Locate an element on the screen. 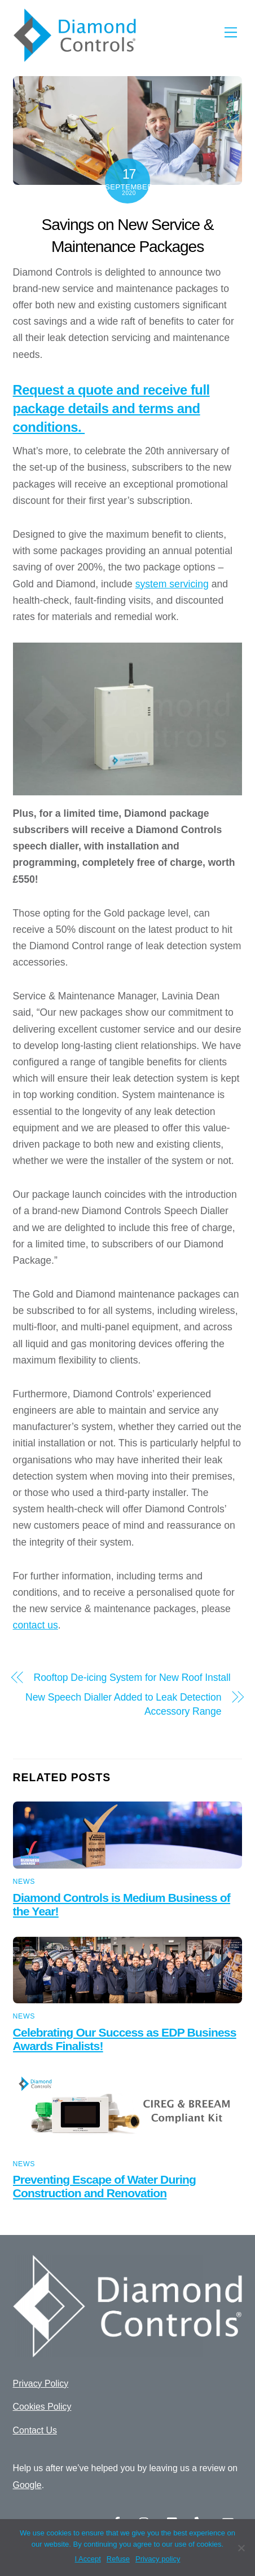 The image size is (255, 2576). Contact Us is located at coordinates (35, 2430).